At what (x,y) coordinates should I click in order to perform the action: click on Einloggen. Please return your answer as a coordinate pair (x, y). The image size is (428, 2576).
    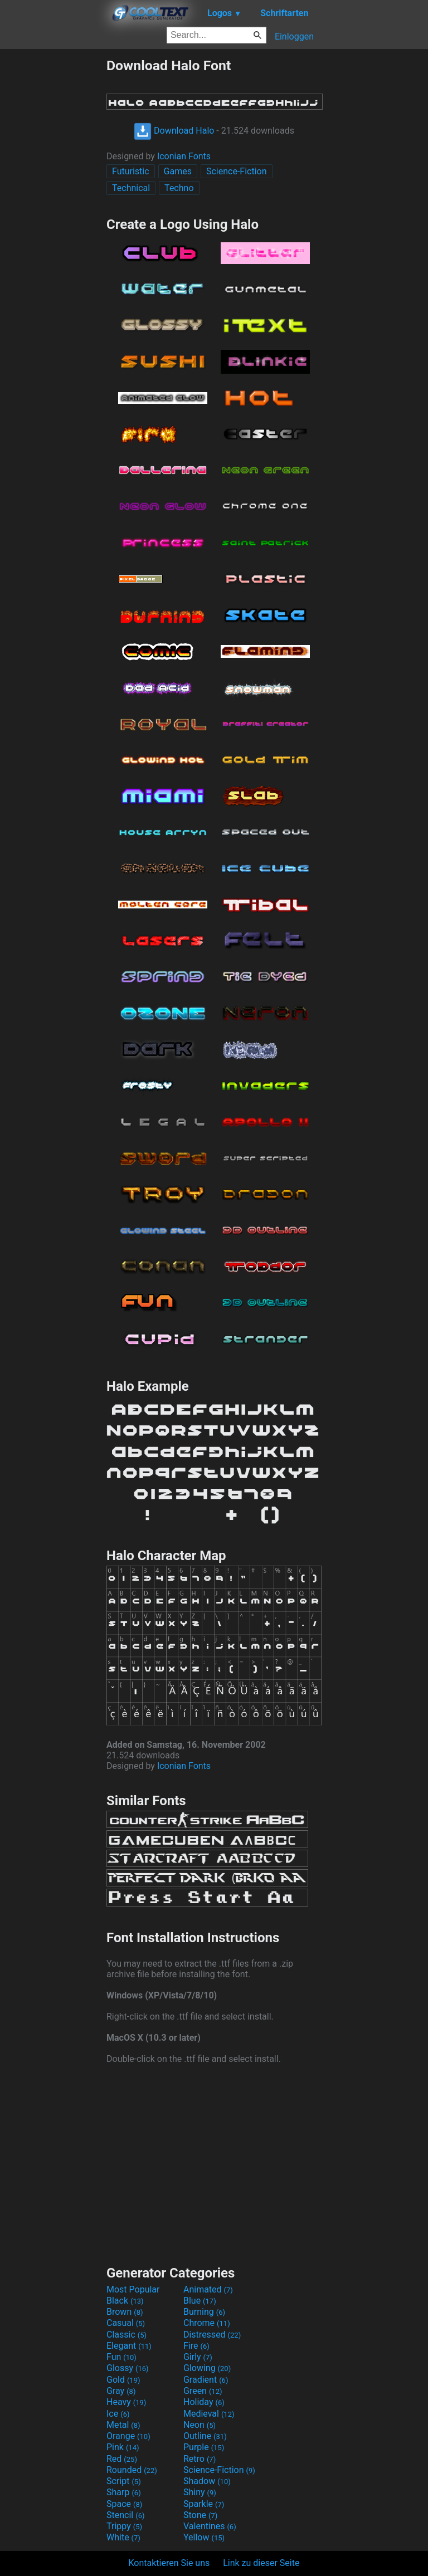
    Looking at the image, I should click on (294, 36).